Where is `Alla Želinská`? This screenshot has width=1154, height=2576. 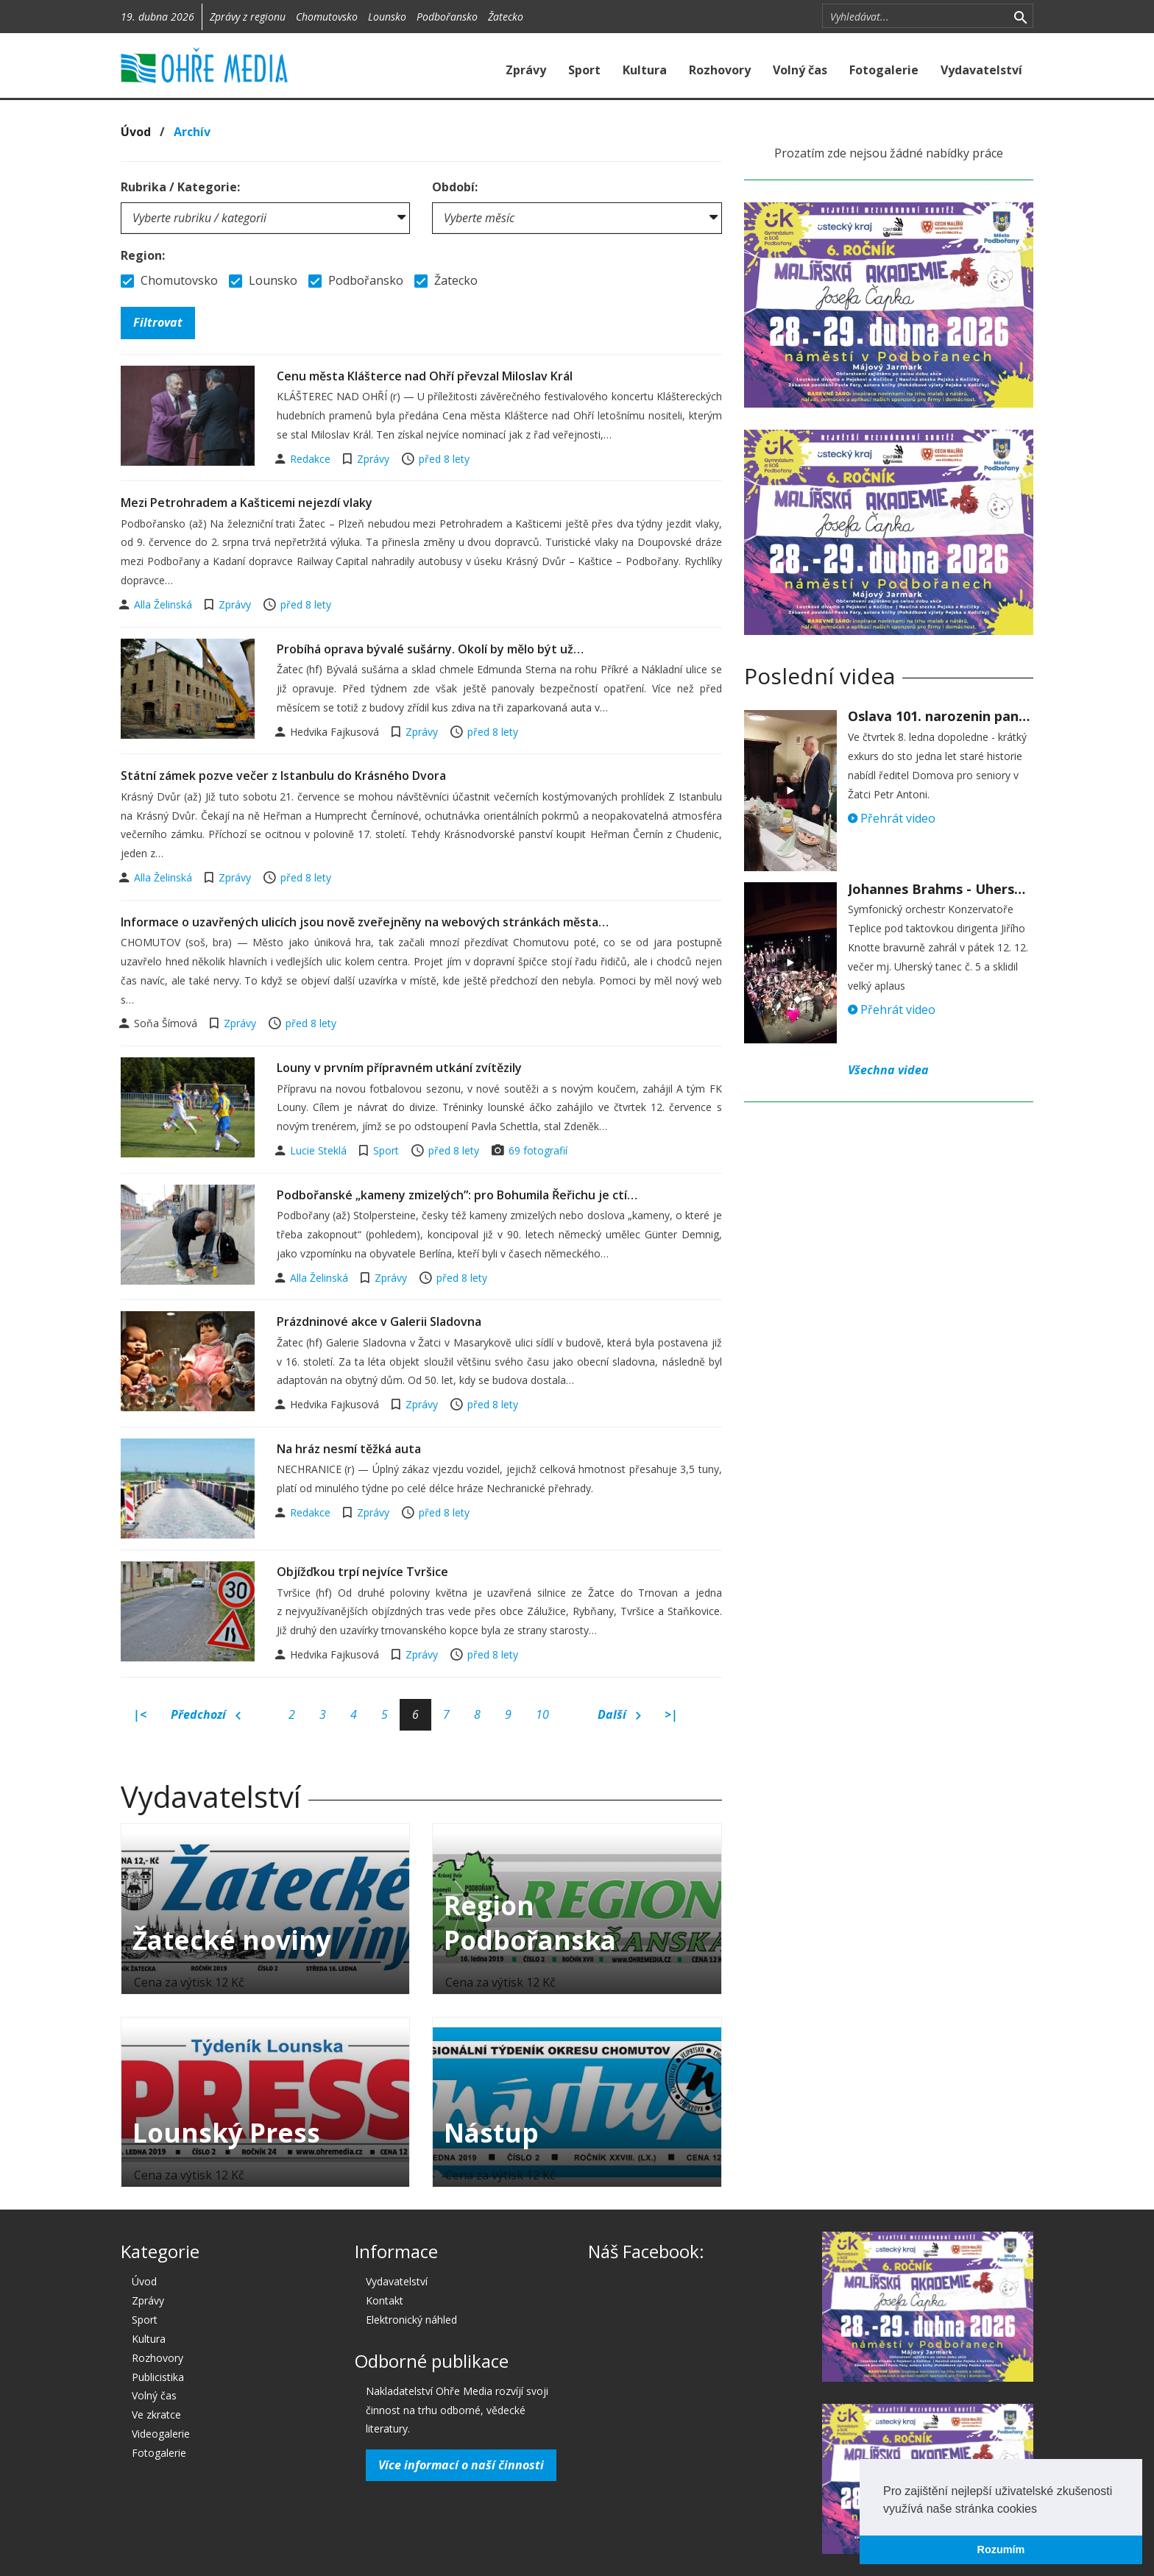 Alla Želinská is located at coordinates (164, 604).